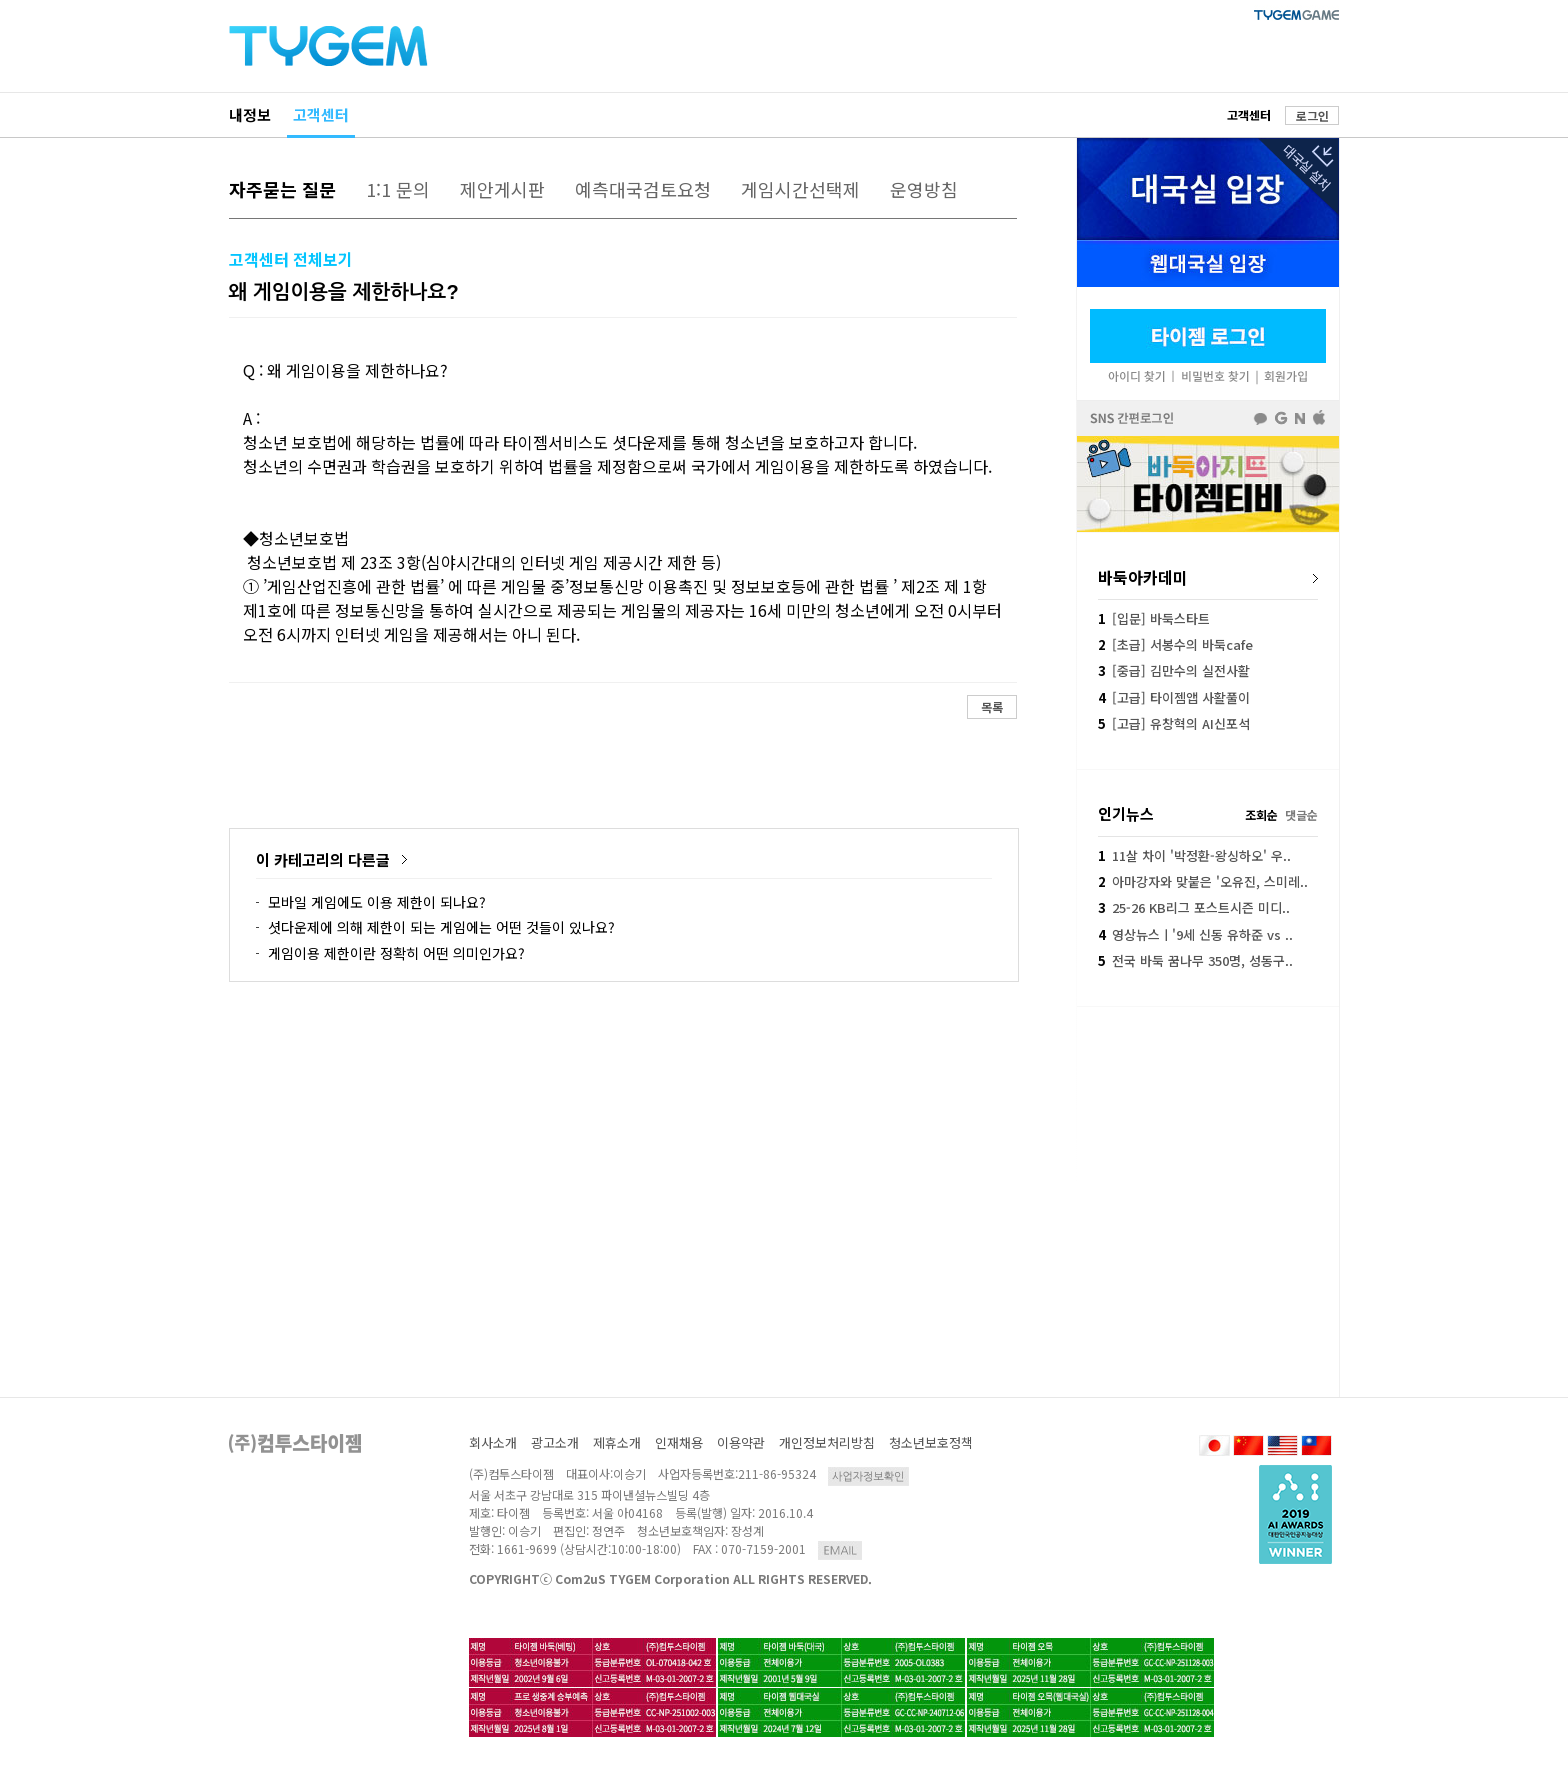 This screenshot has height=1787, width=1568. I want to click on 예측대국검토요청, so click(643, 189).